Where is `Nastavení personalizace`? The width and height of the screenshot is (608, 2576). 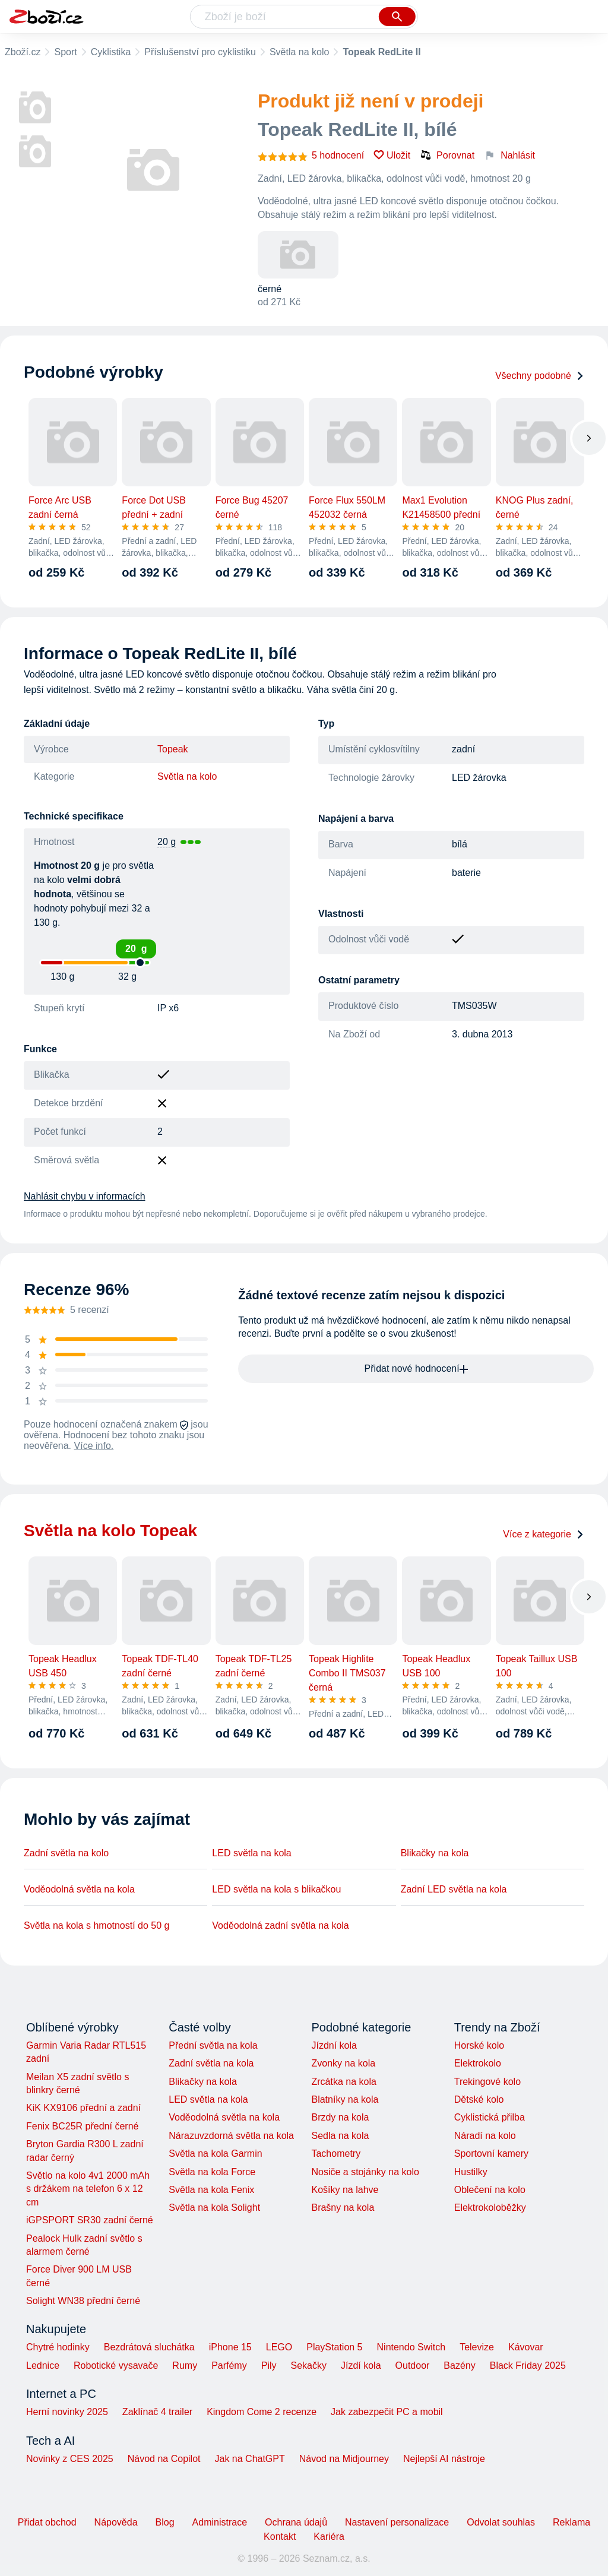
Nastavení personalizace is located at coordinates (397, 2522).